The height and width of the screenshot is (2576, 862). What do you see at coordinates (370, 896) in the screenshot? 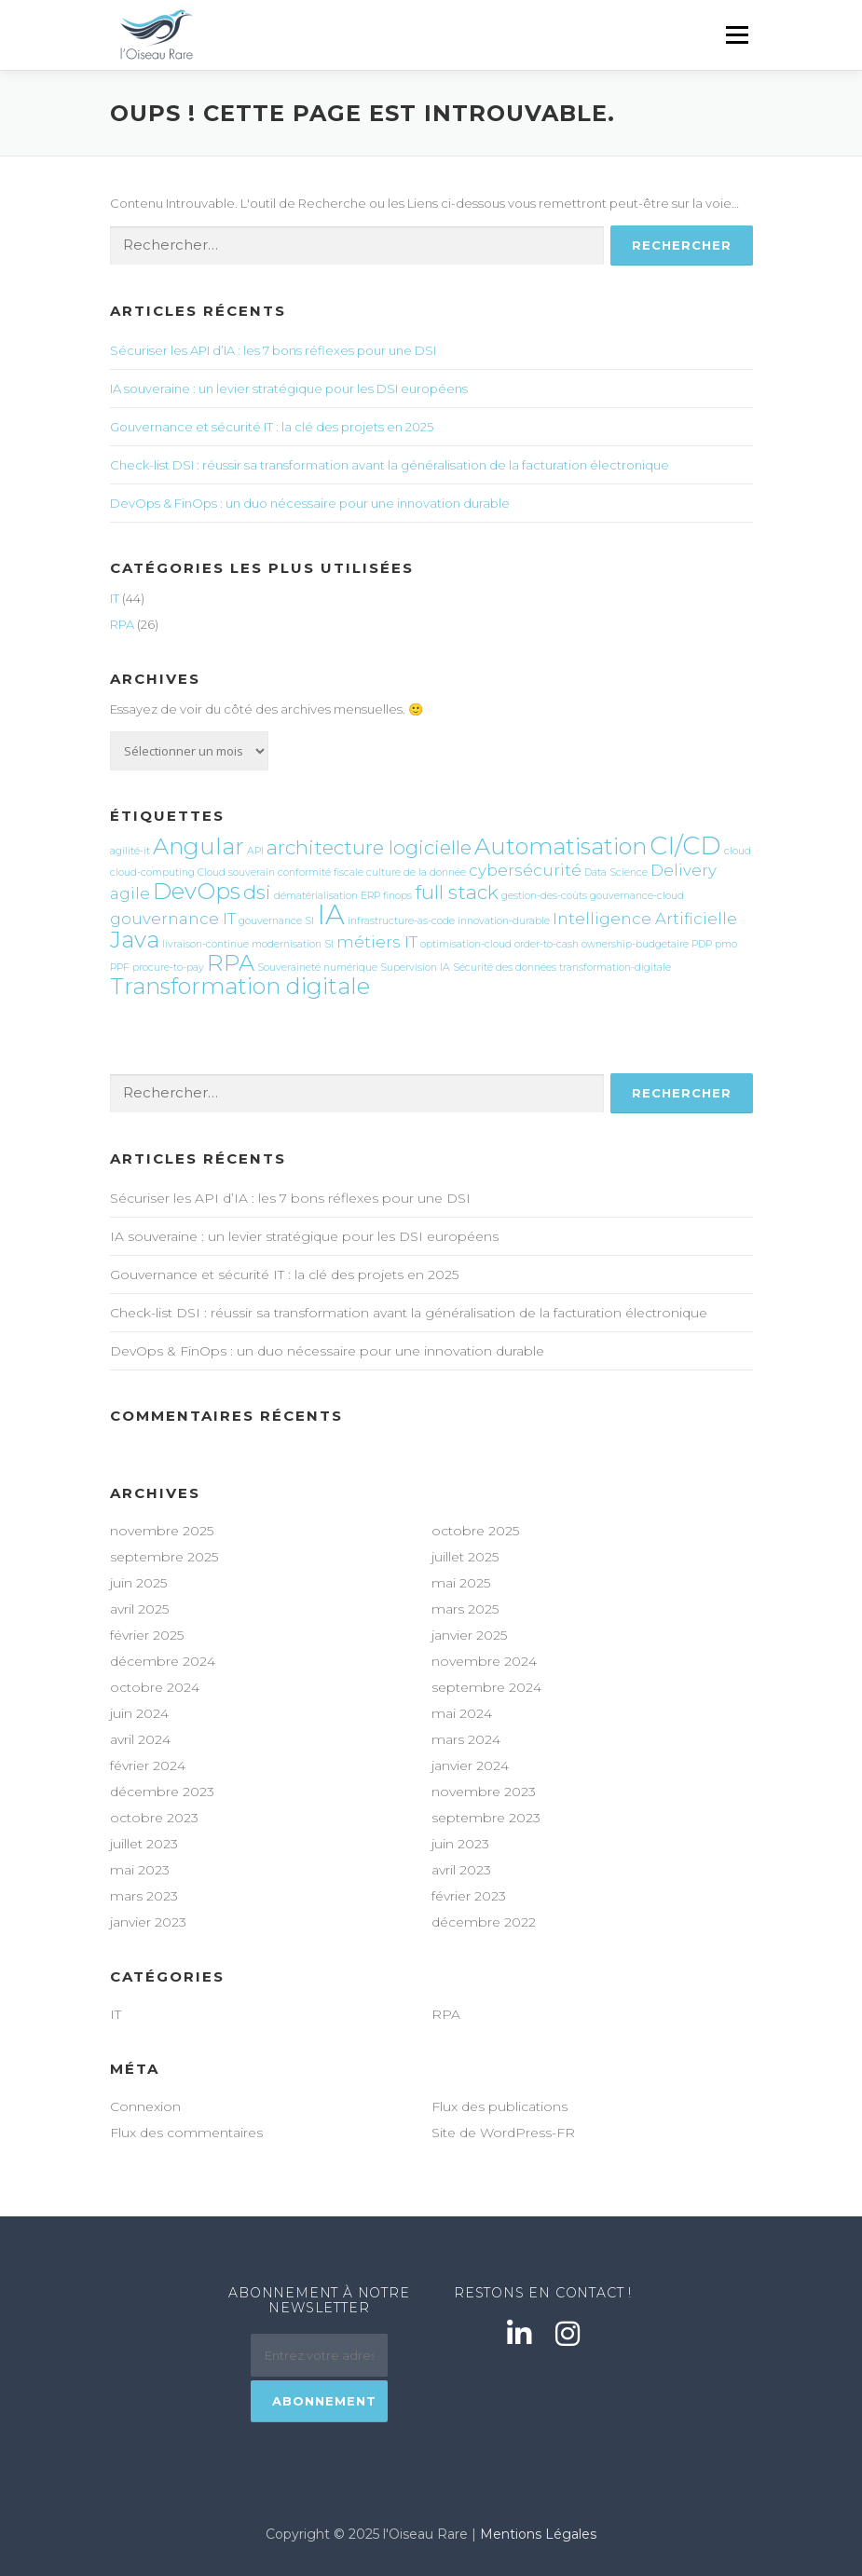
I see `ERP [ERP (1 élément)]` at bounding box center [370, 896].